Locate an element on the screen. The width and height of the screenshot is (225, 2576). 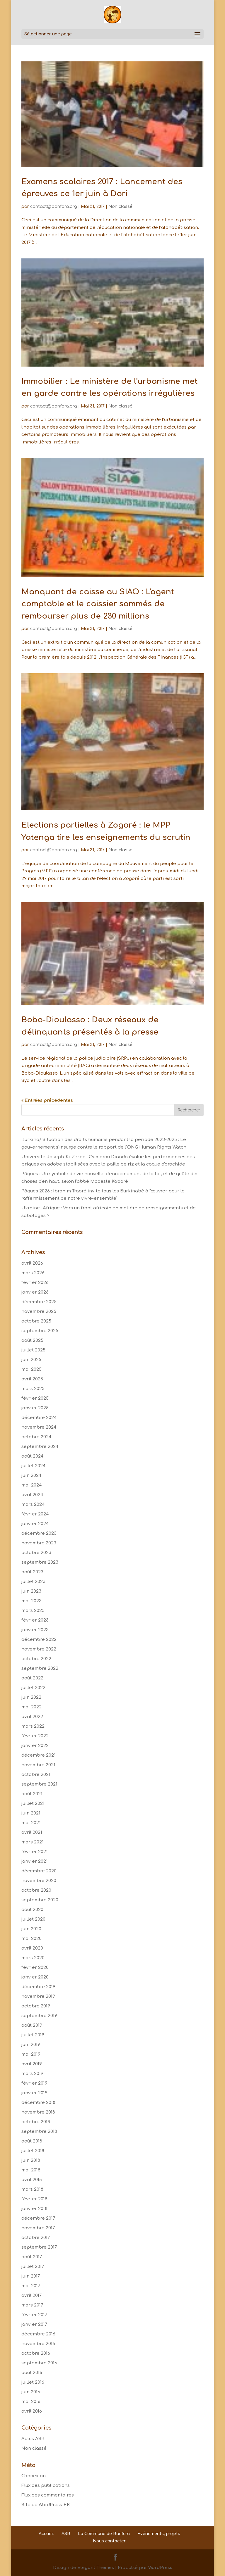
octobre 2021 is located at coordinates (35, 1774).